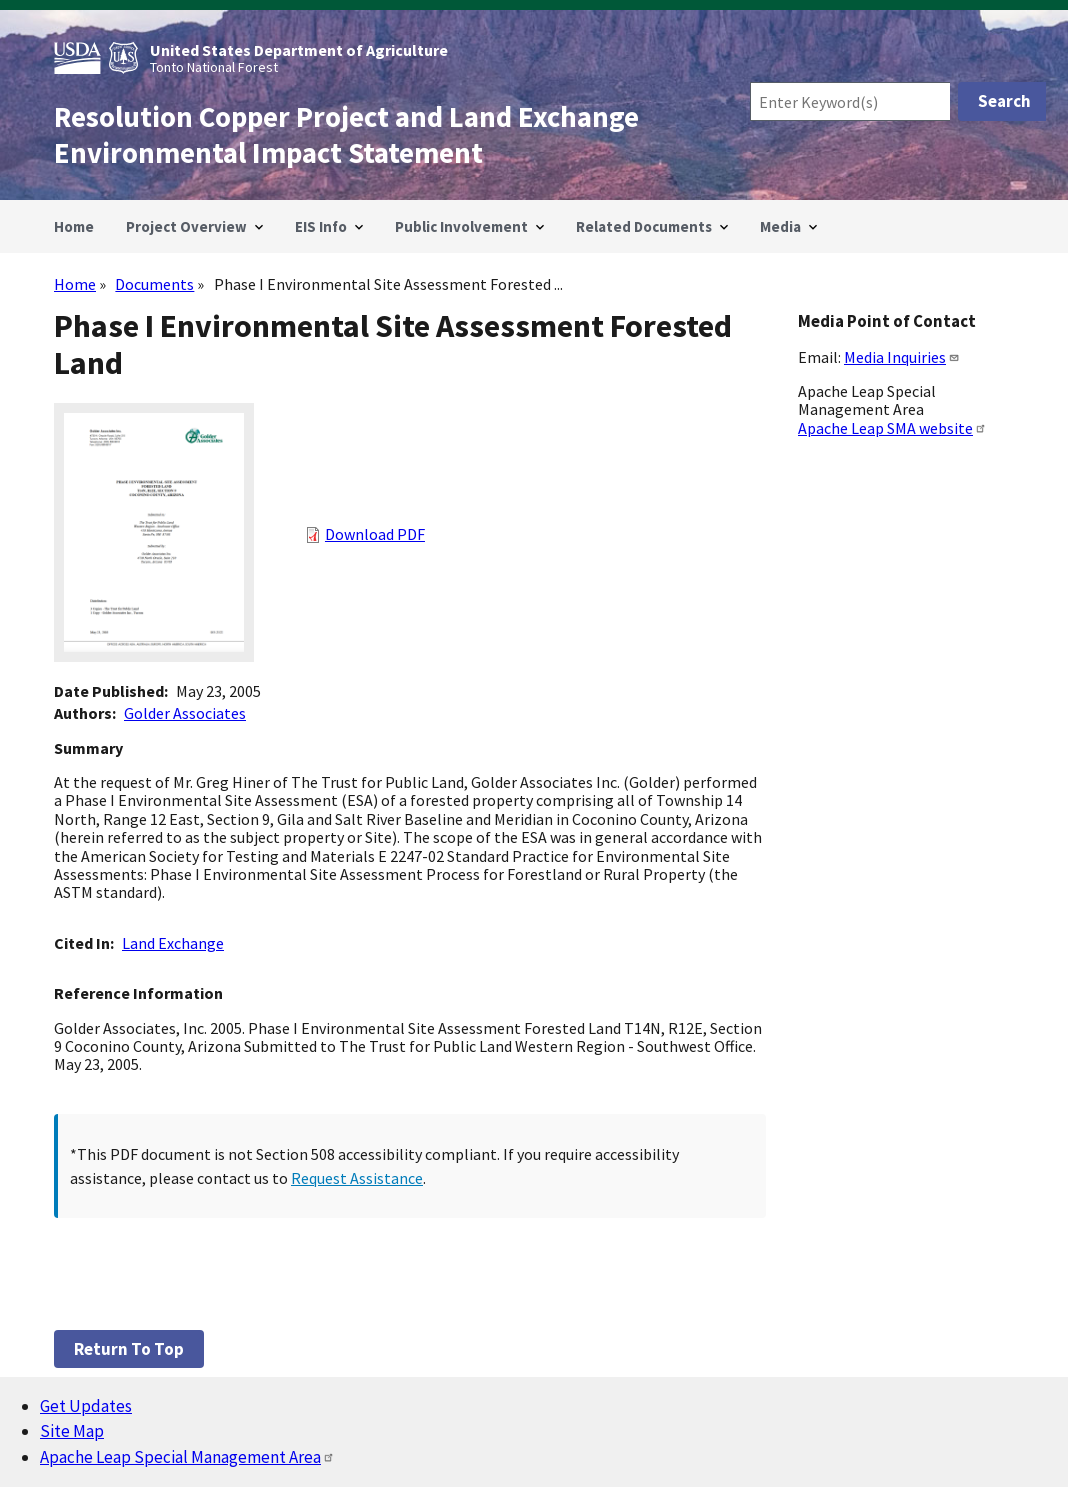  Describe the element at coordinates (75, 284) in the screenshot. I see `Home` at that location.